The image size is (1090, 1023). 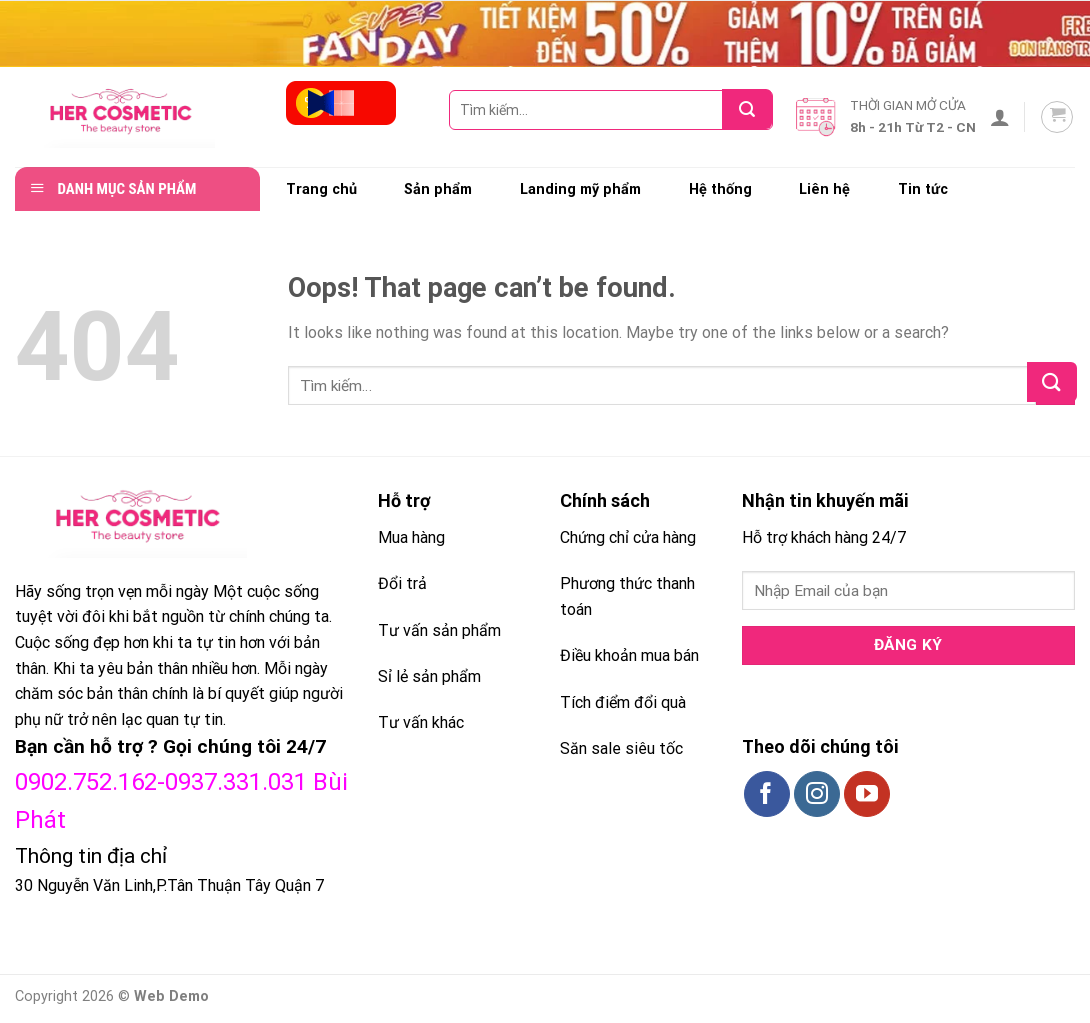 What do you see at coordinates (817, 794) in the screenshot?
I see `[Follow on Instagram]` at bounding box center [817, 794].